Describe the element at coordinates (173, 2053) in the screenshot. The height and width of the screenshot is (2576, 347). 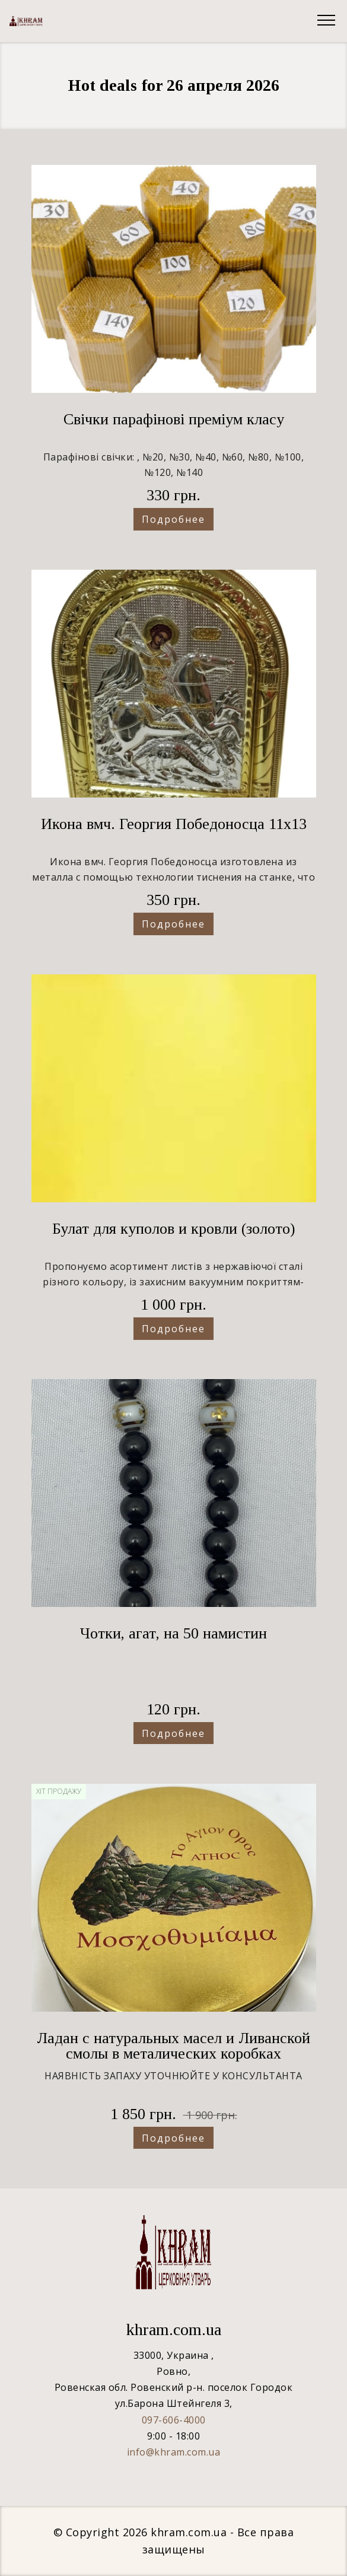
I see `Ладан с натуральных масел и Ливанской смолы в металических коробках ("Сухарик") 1кг` at that location.